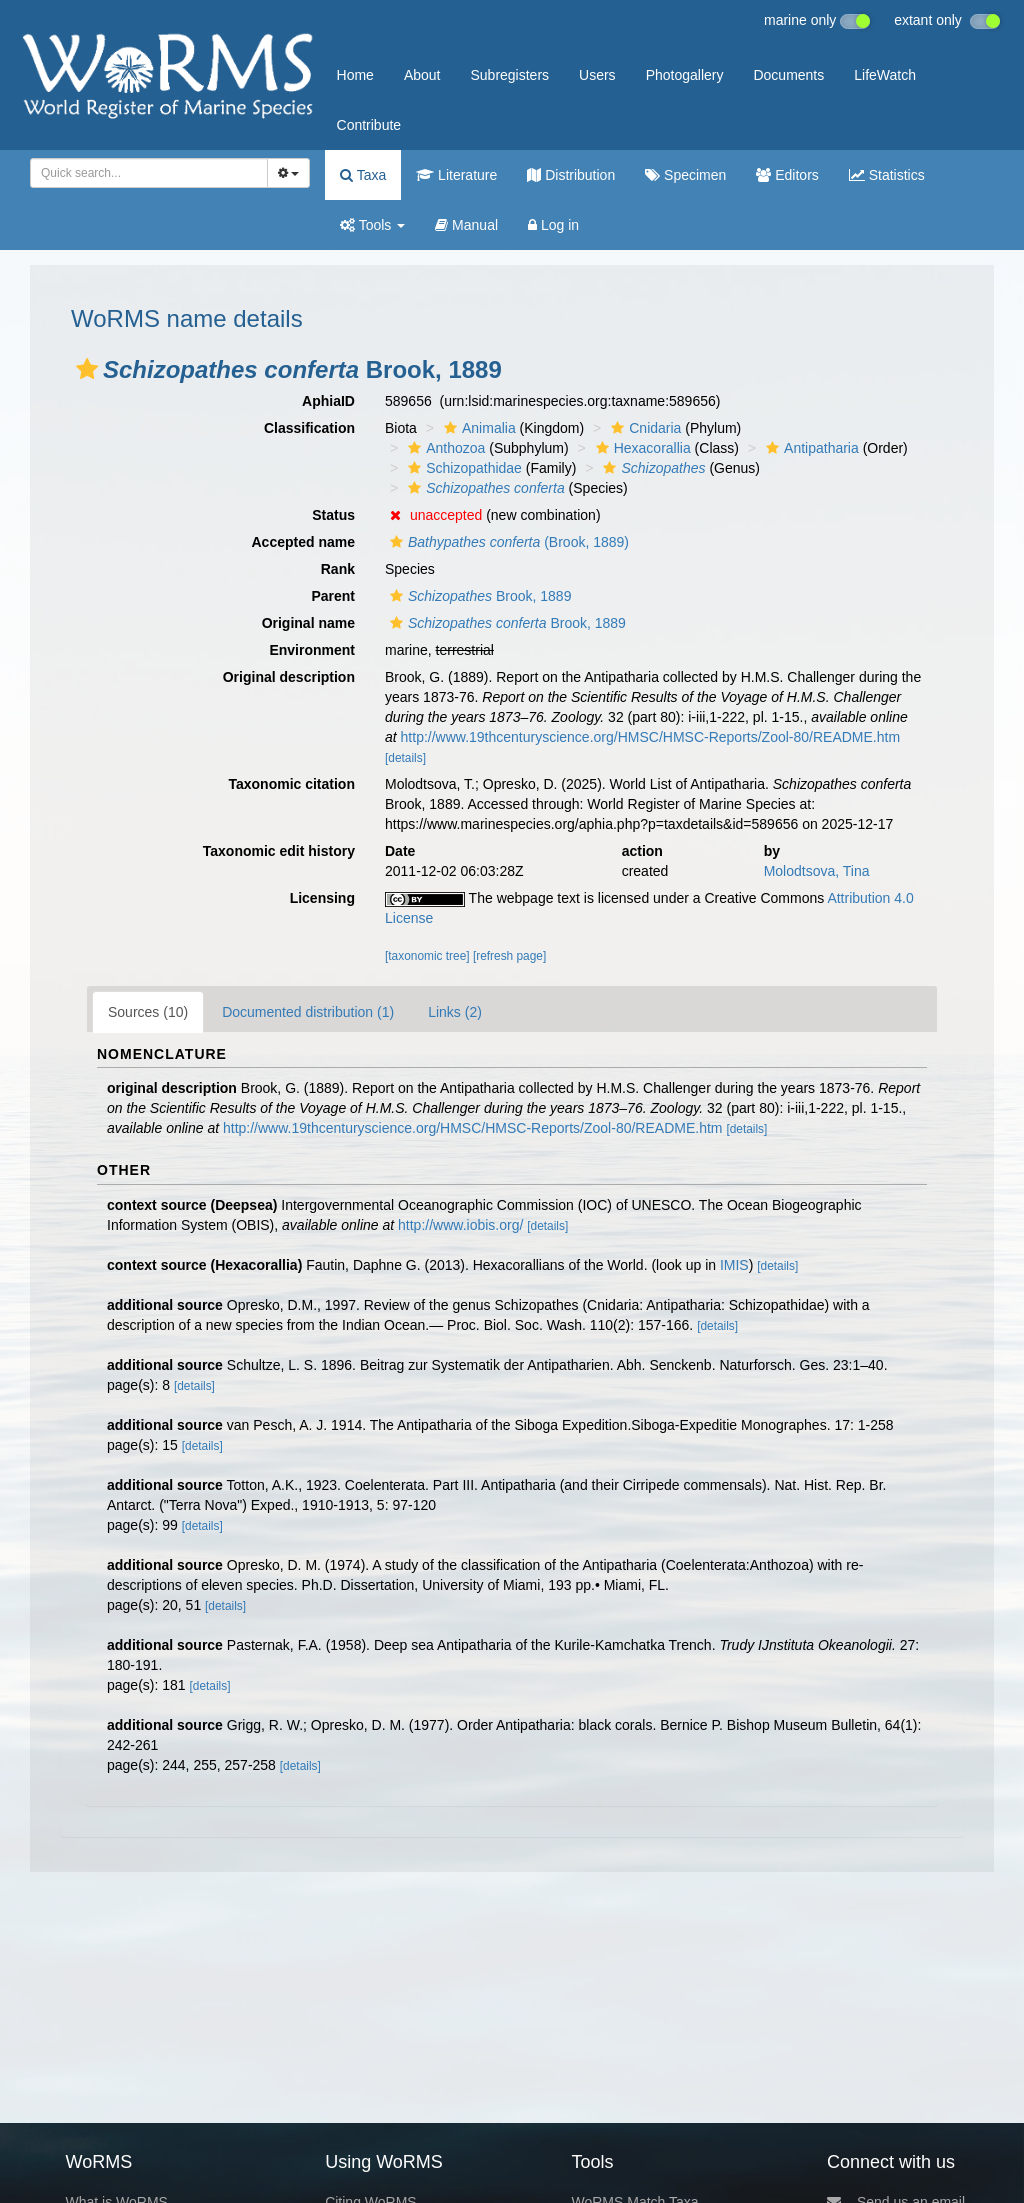 This screenshot has width=1024, height=2203. What do you see at coordinates (333, 515) in the screenshot?
I see `Status` at bounding box center [333, 515].